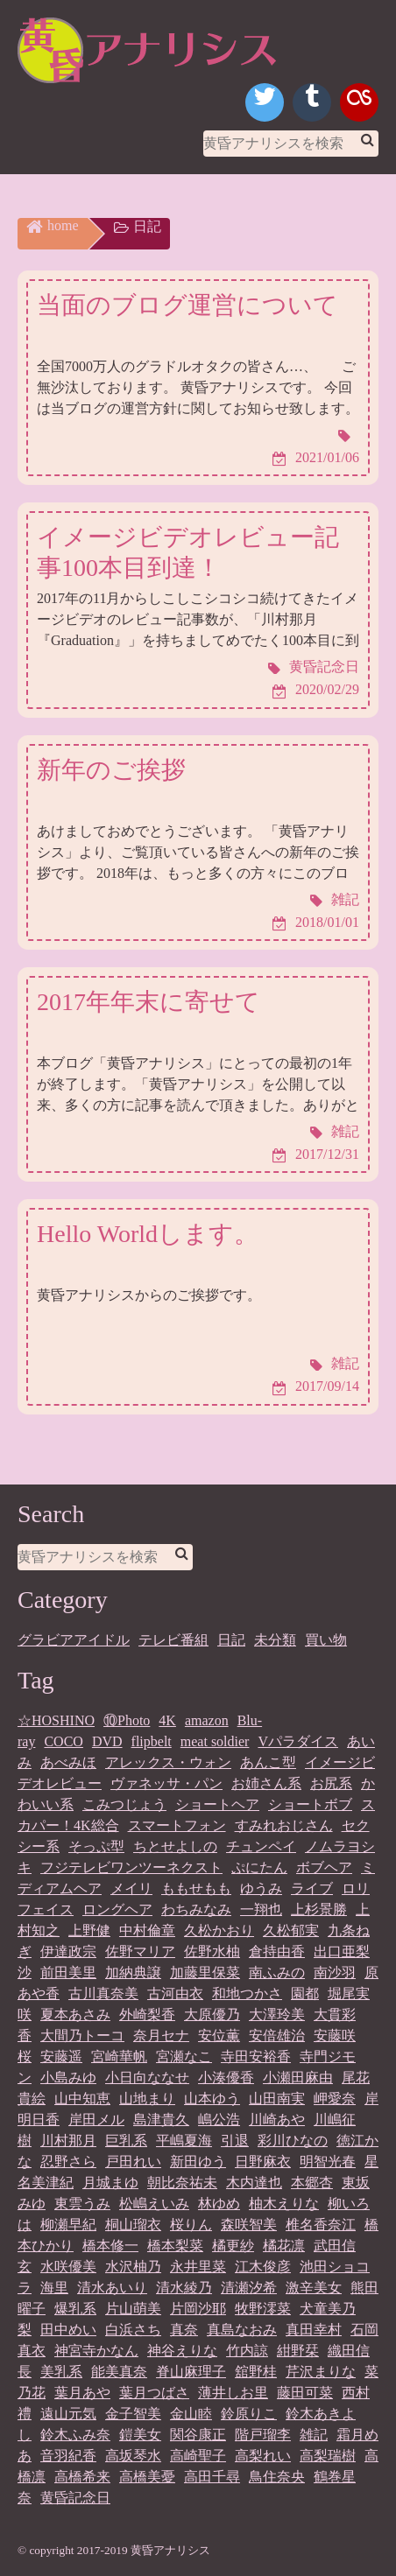  Describe the element at coordinates (212, 2098) in the screenshot. I see `山本ゆう` at that location.